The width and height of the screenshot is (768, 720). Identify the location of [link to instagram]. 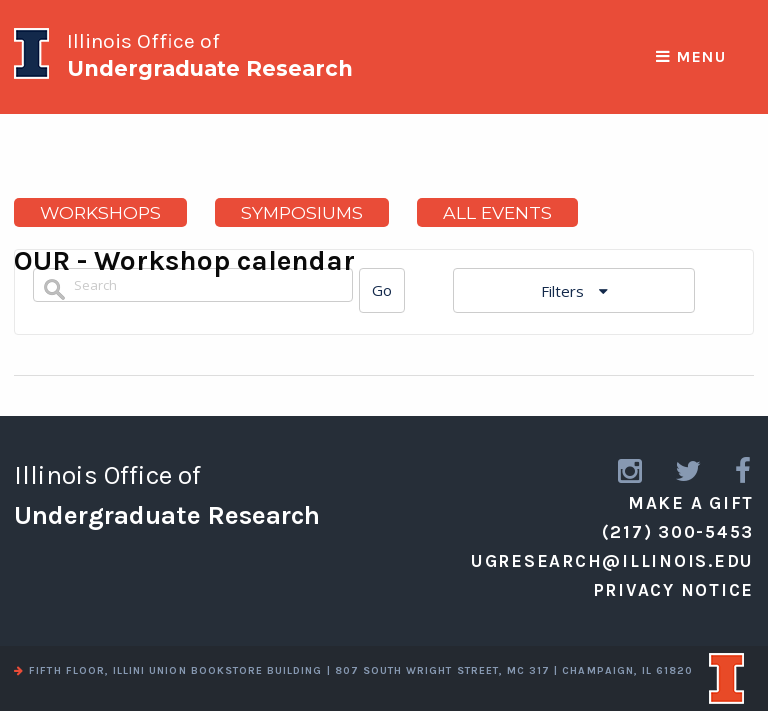
(631, 471).